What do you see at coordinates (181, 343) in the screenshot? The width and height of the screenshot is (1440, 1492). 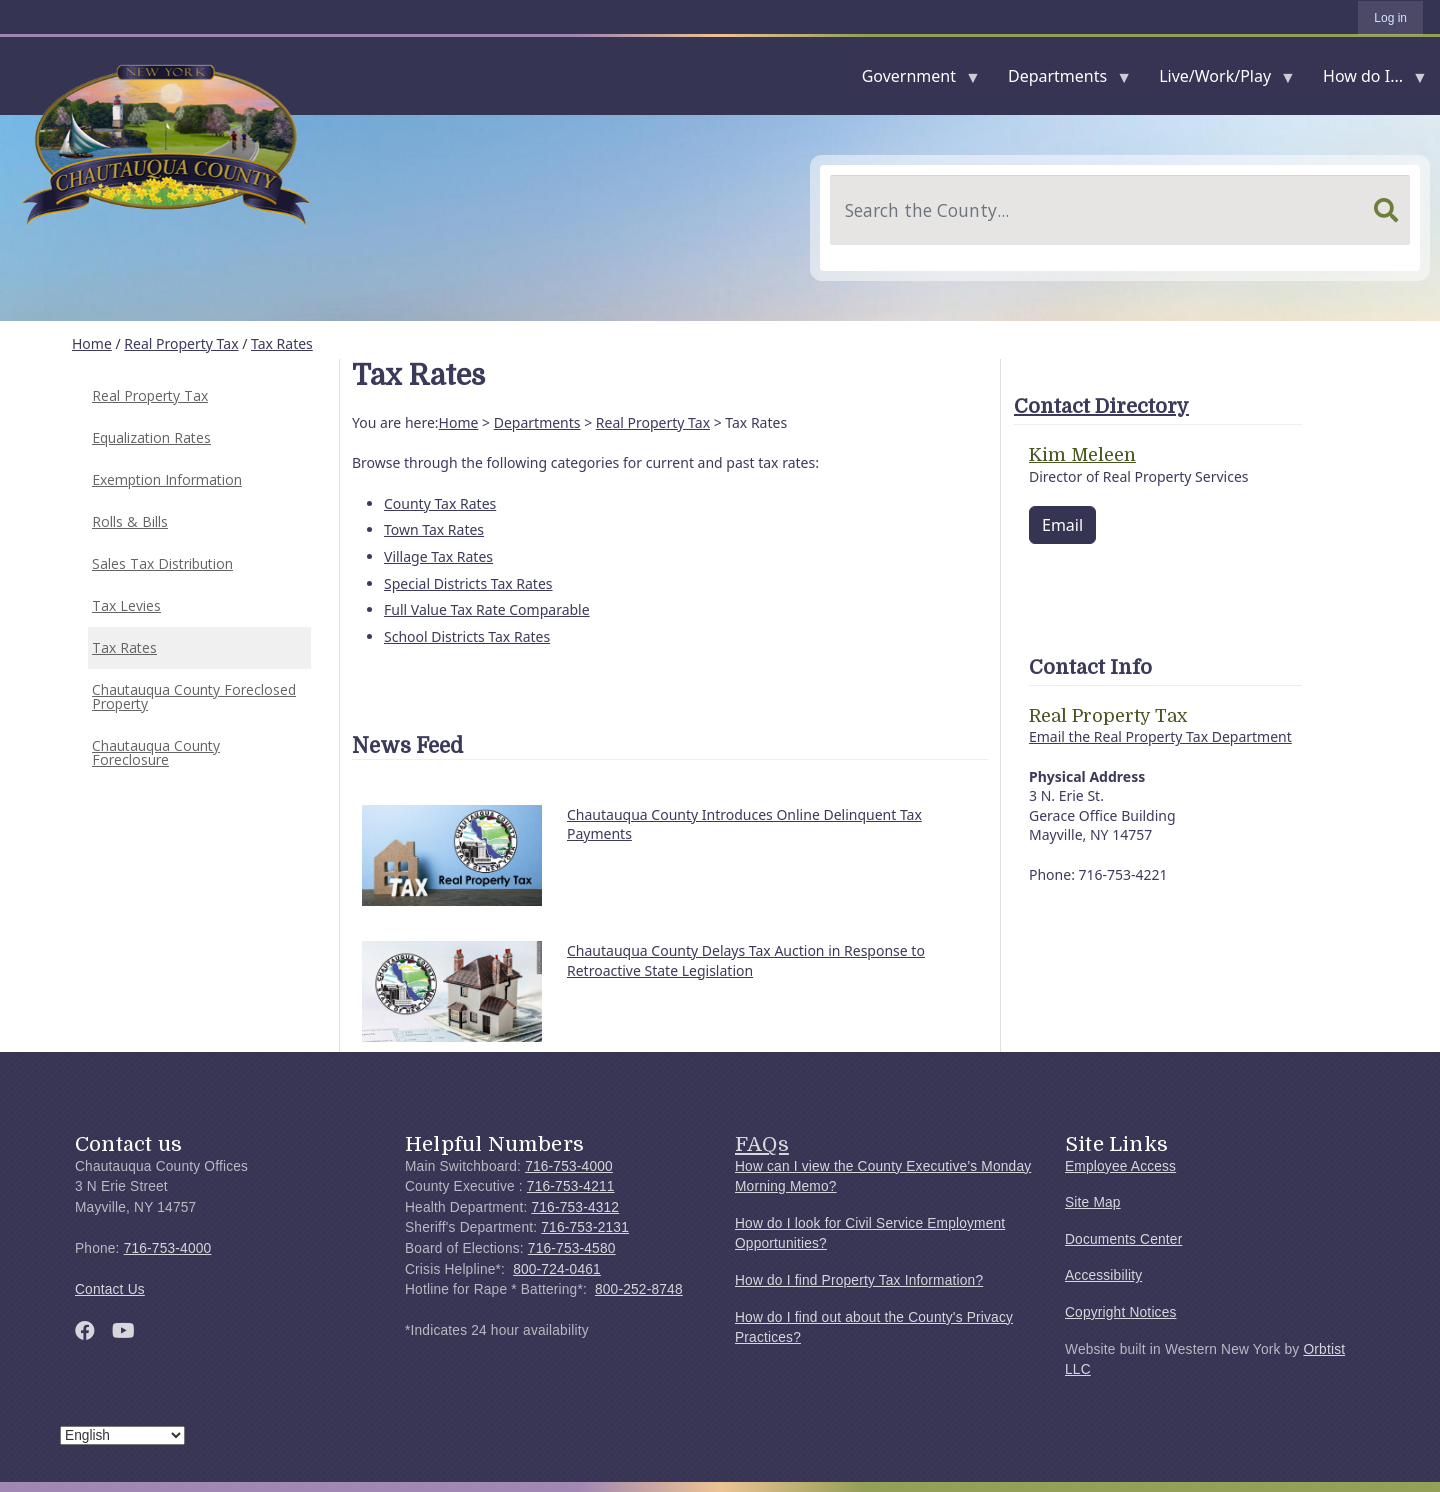 I see `Real Property Tax` at bounding box center [181, 343].